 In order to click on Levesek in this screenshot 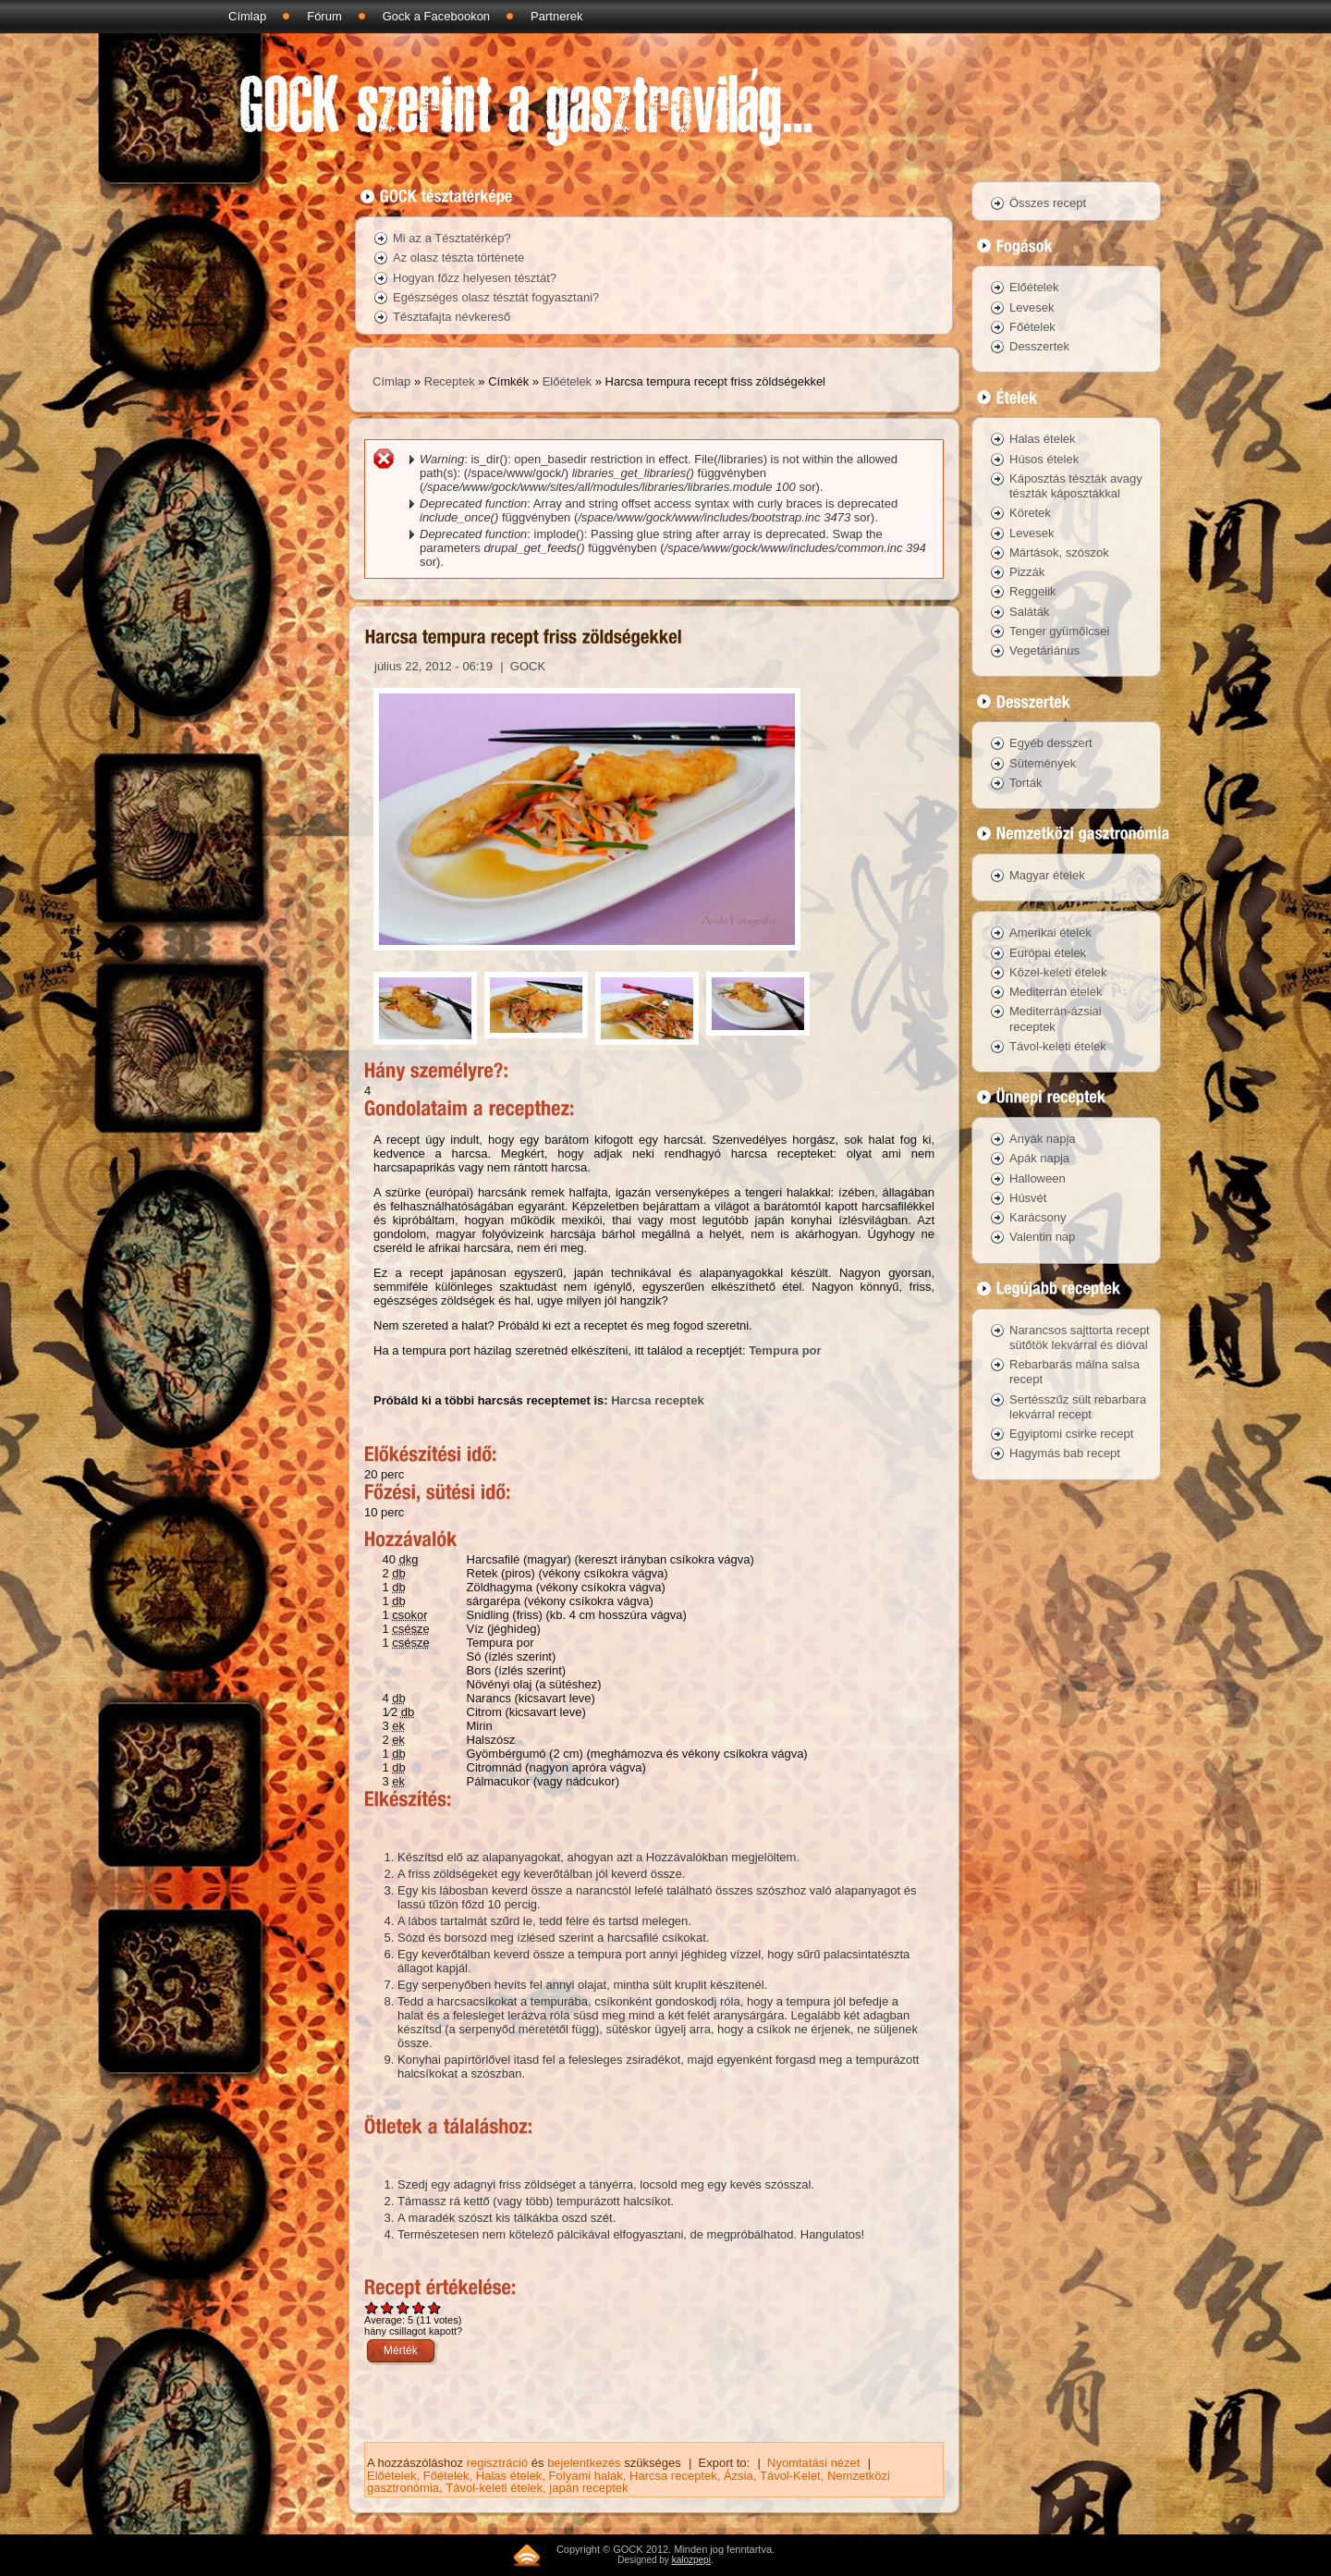, I will do `click(1031, 307)`.